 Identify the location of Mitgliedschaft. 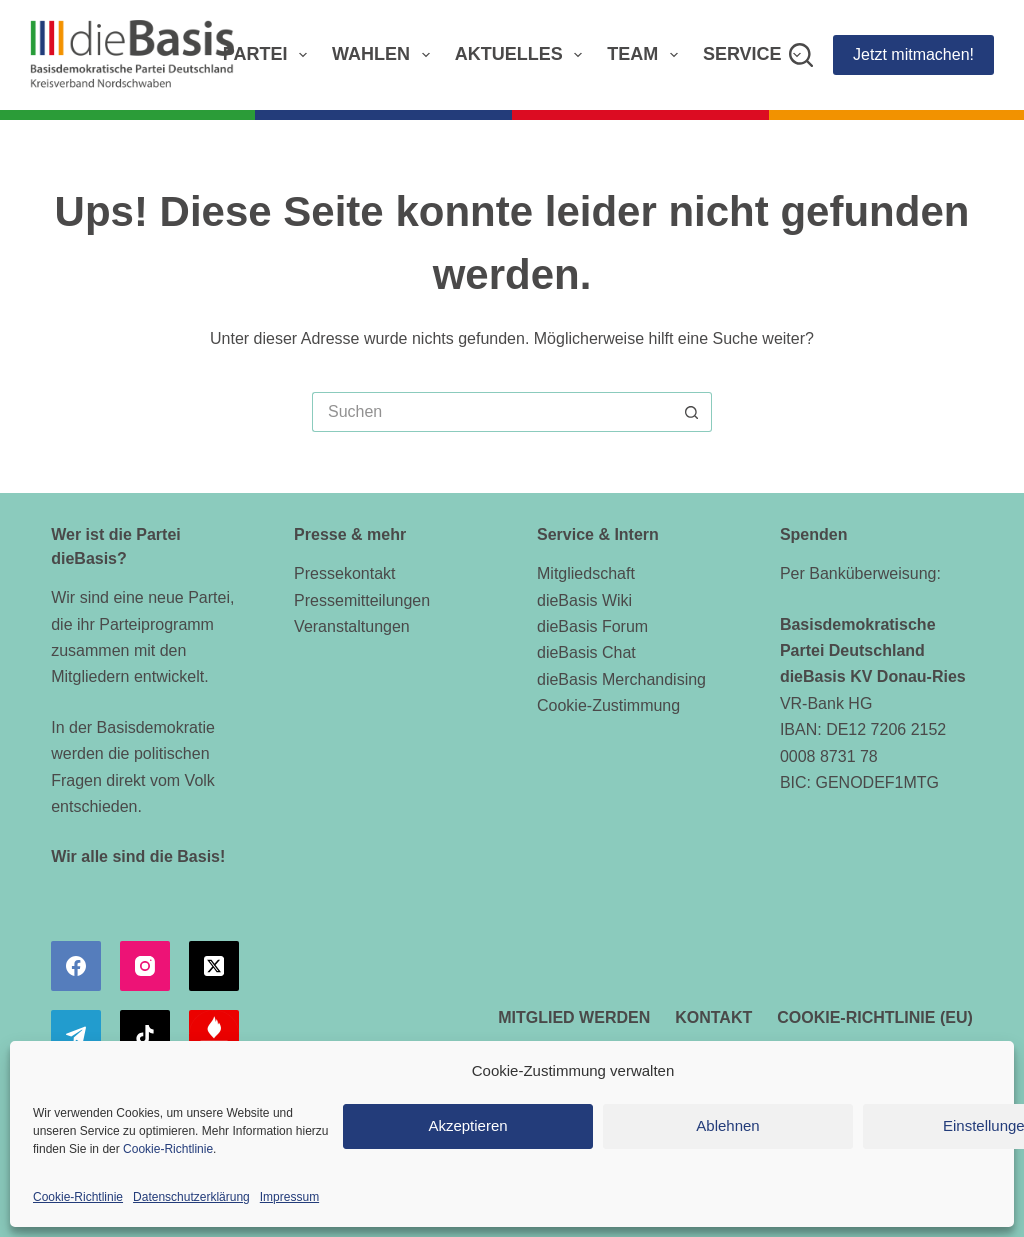
(586, 573).